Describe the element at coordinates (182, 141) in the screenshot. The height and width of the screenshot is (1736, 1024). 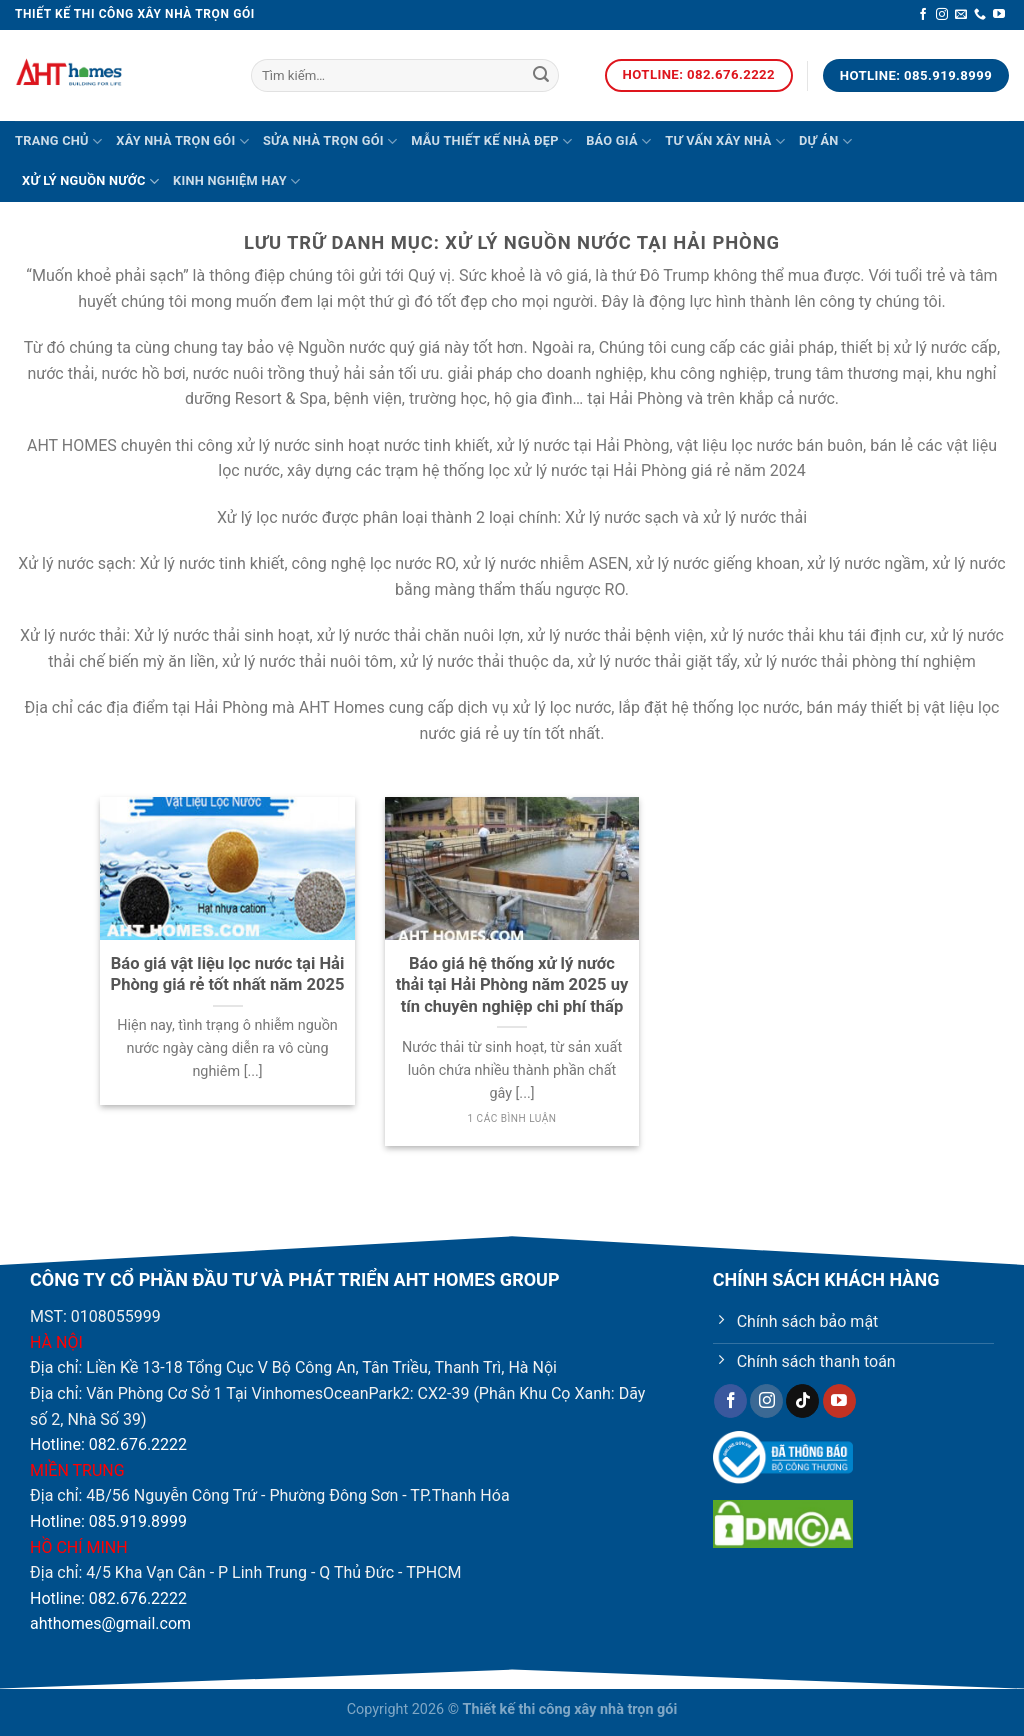
I see `Xây nhà trọn gói` at that location.